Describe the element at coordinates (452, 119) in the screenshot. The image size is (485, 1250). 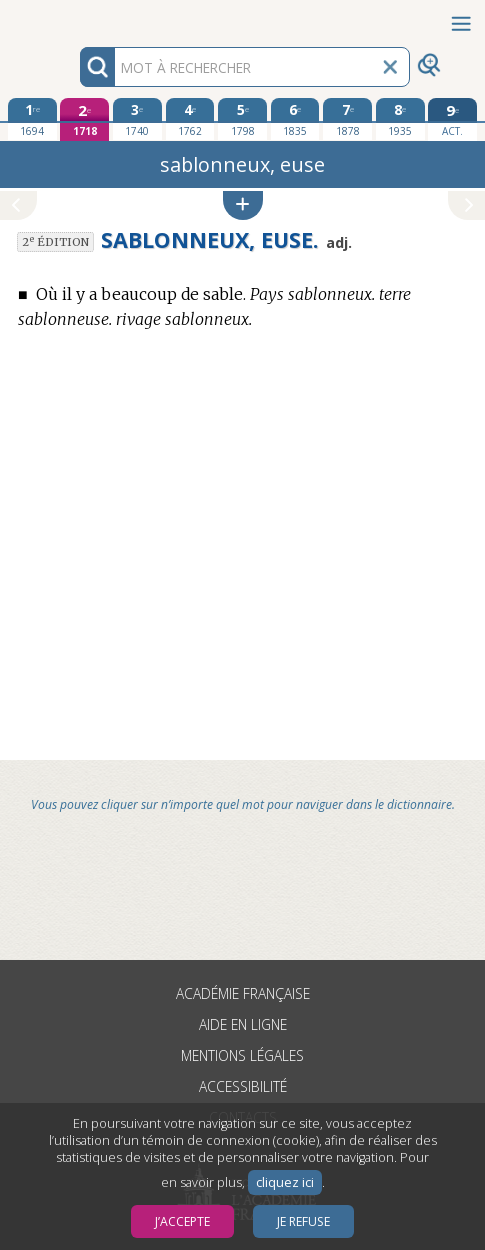
I see `[édition actuelle]` at that location.